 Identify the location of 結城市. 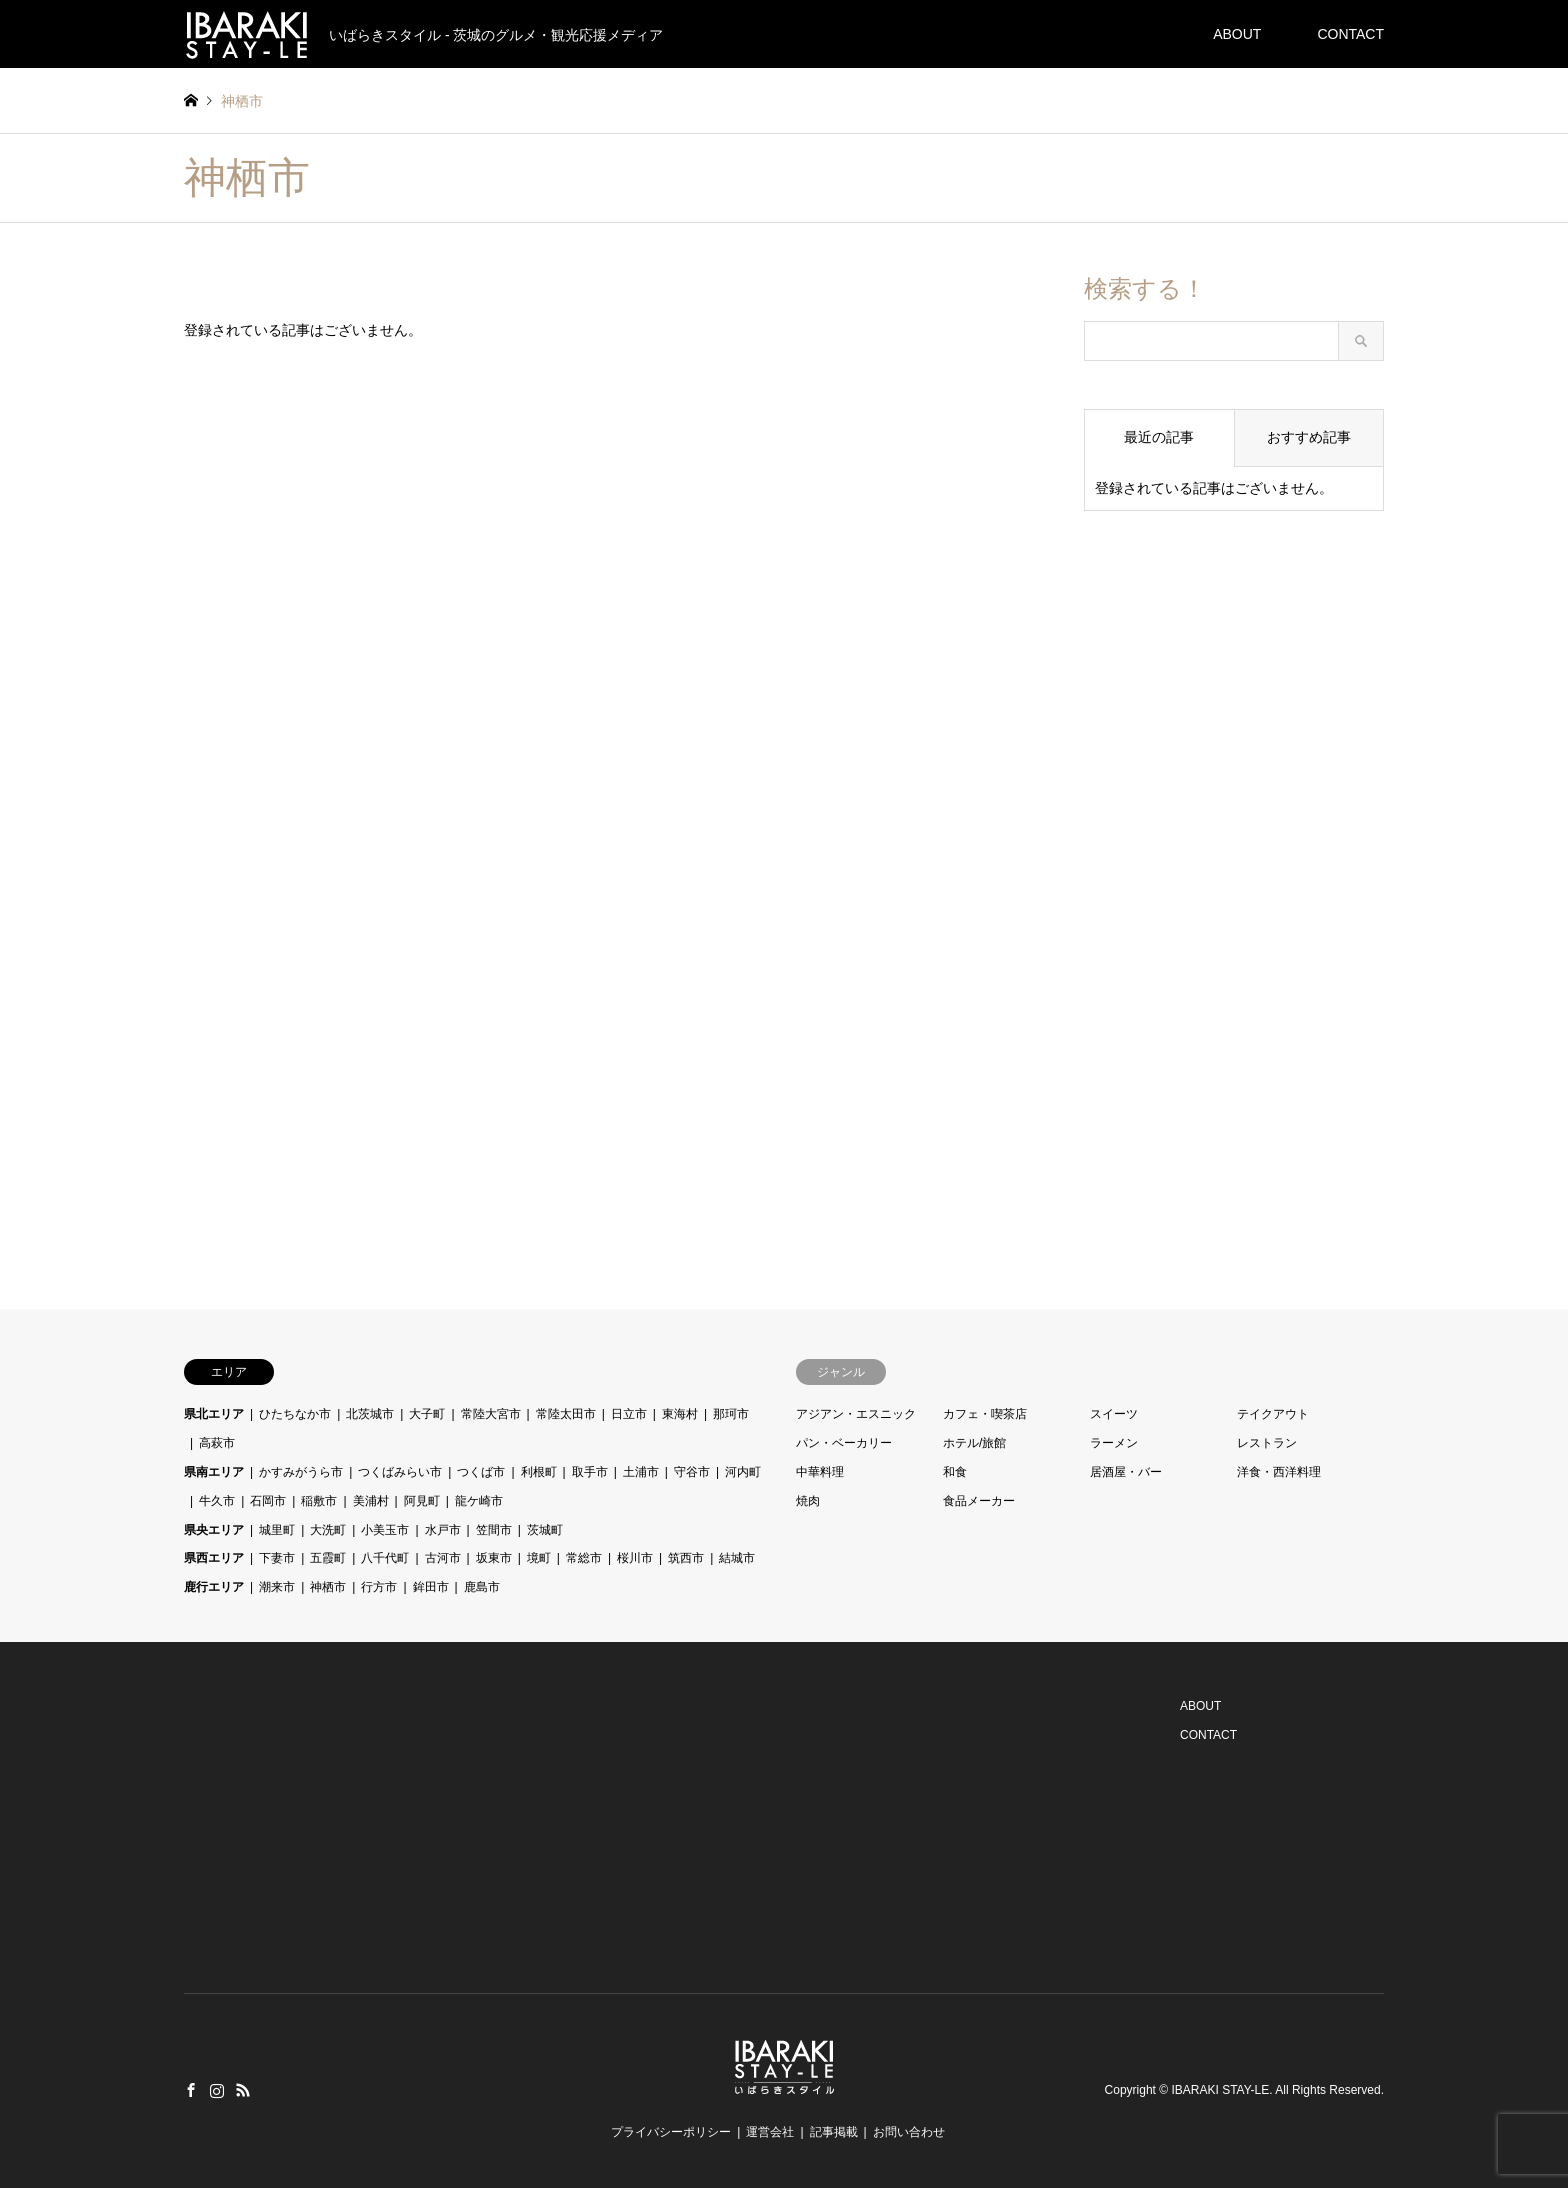
(737, 1558).